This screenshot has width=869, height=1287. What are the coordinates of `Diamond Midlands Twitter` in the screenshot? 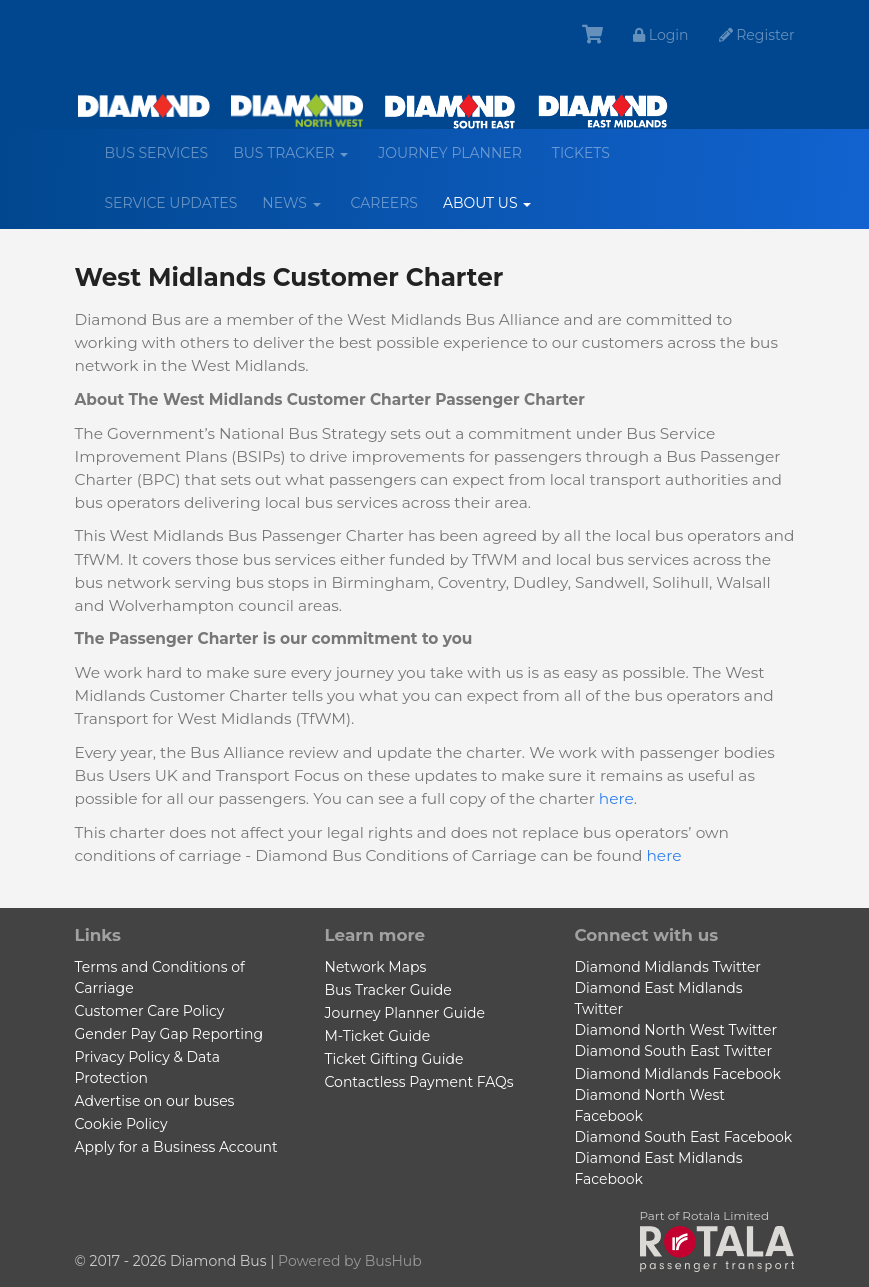 It's located at (668, 967).